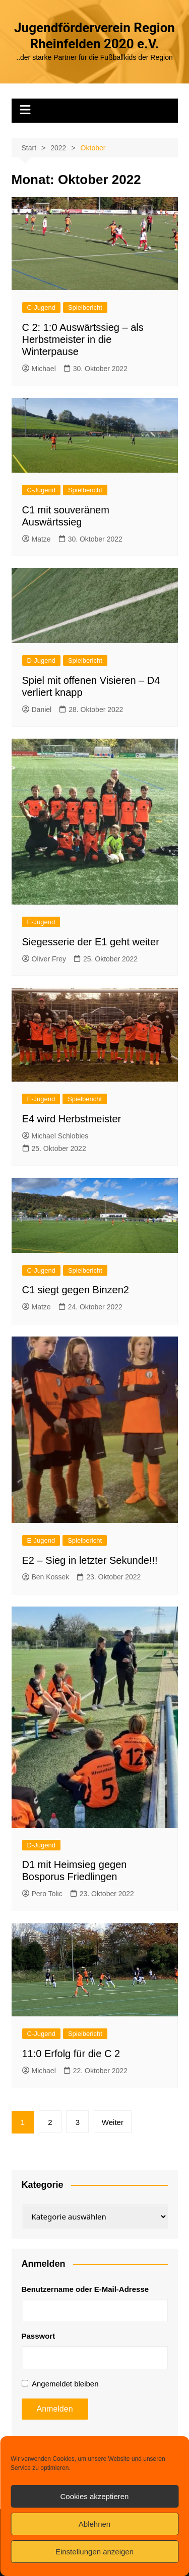 Image resolution: width=189 pixels, height=2576 pixels. Describe the element at coordinates (37, 709) in the screenshot. I see `Daniel` at that location.